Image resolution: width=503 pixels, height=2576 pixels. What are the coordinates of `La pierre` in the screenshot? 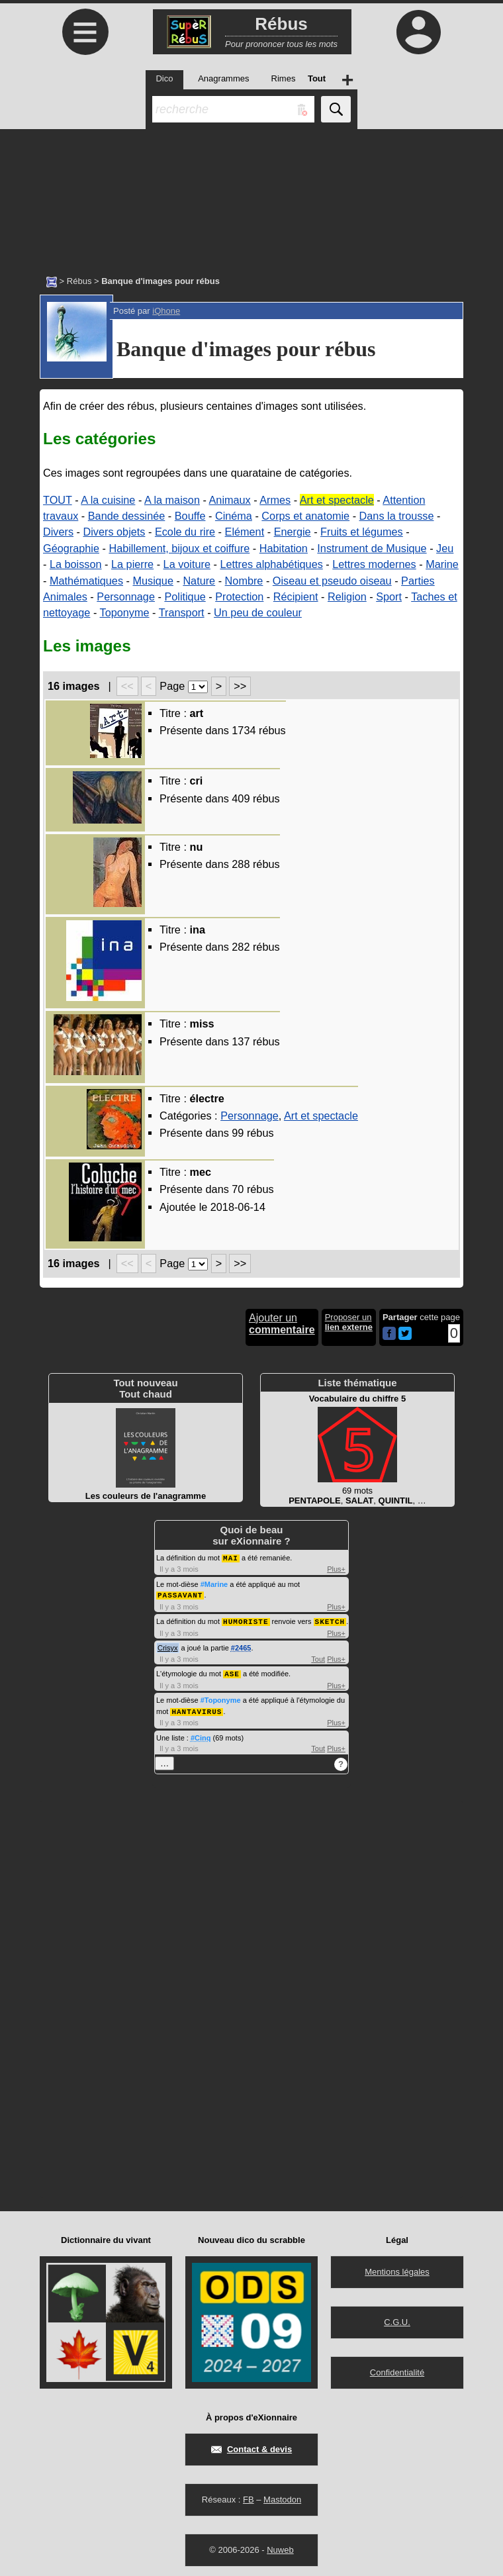 It's located at (132, 564).